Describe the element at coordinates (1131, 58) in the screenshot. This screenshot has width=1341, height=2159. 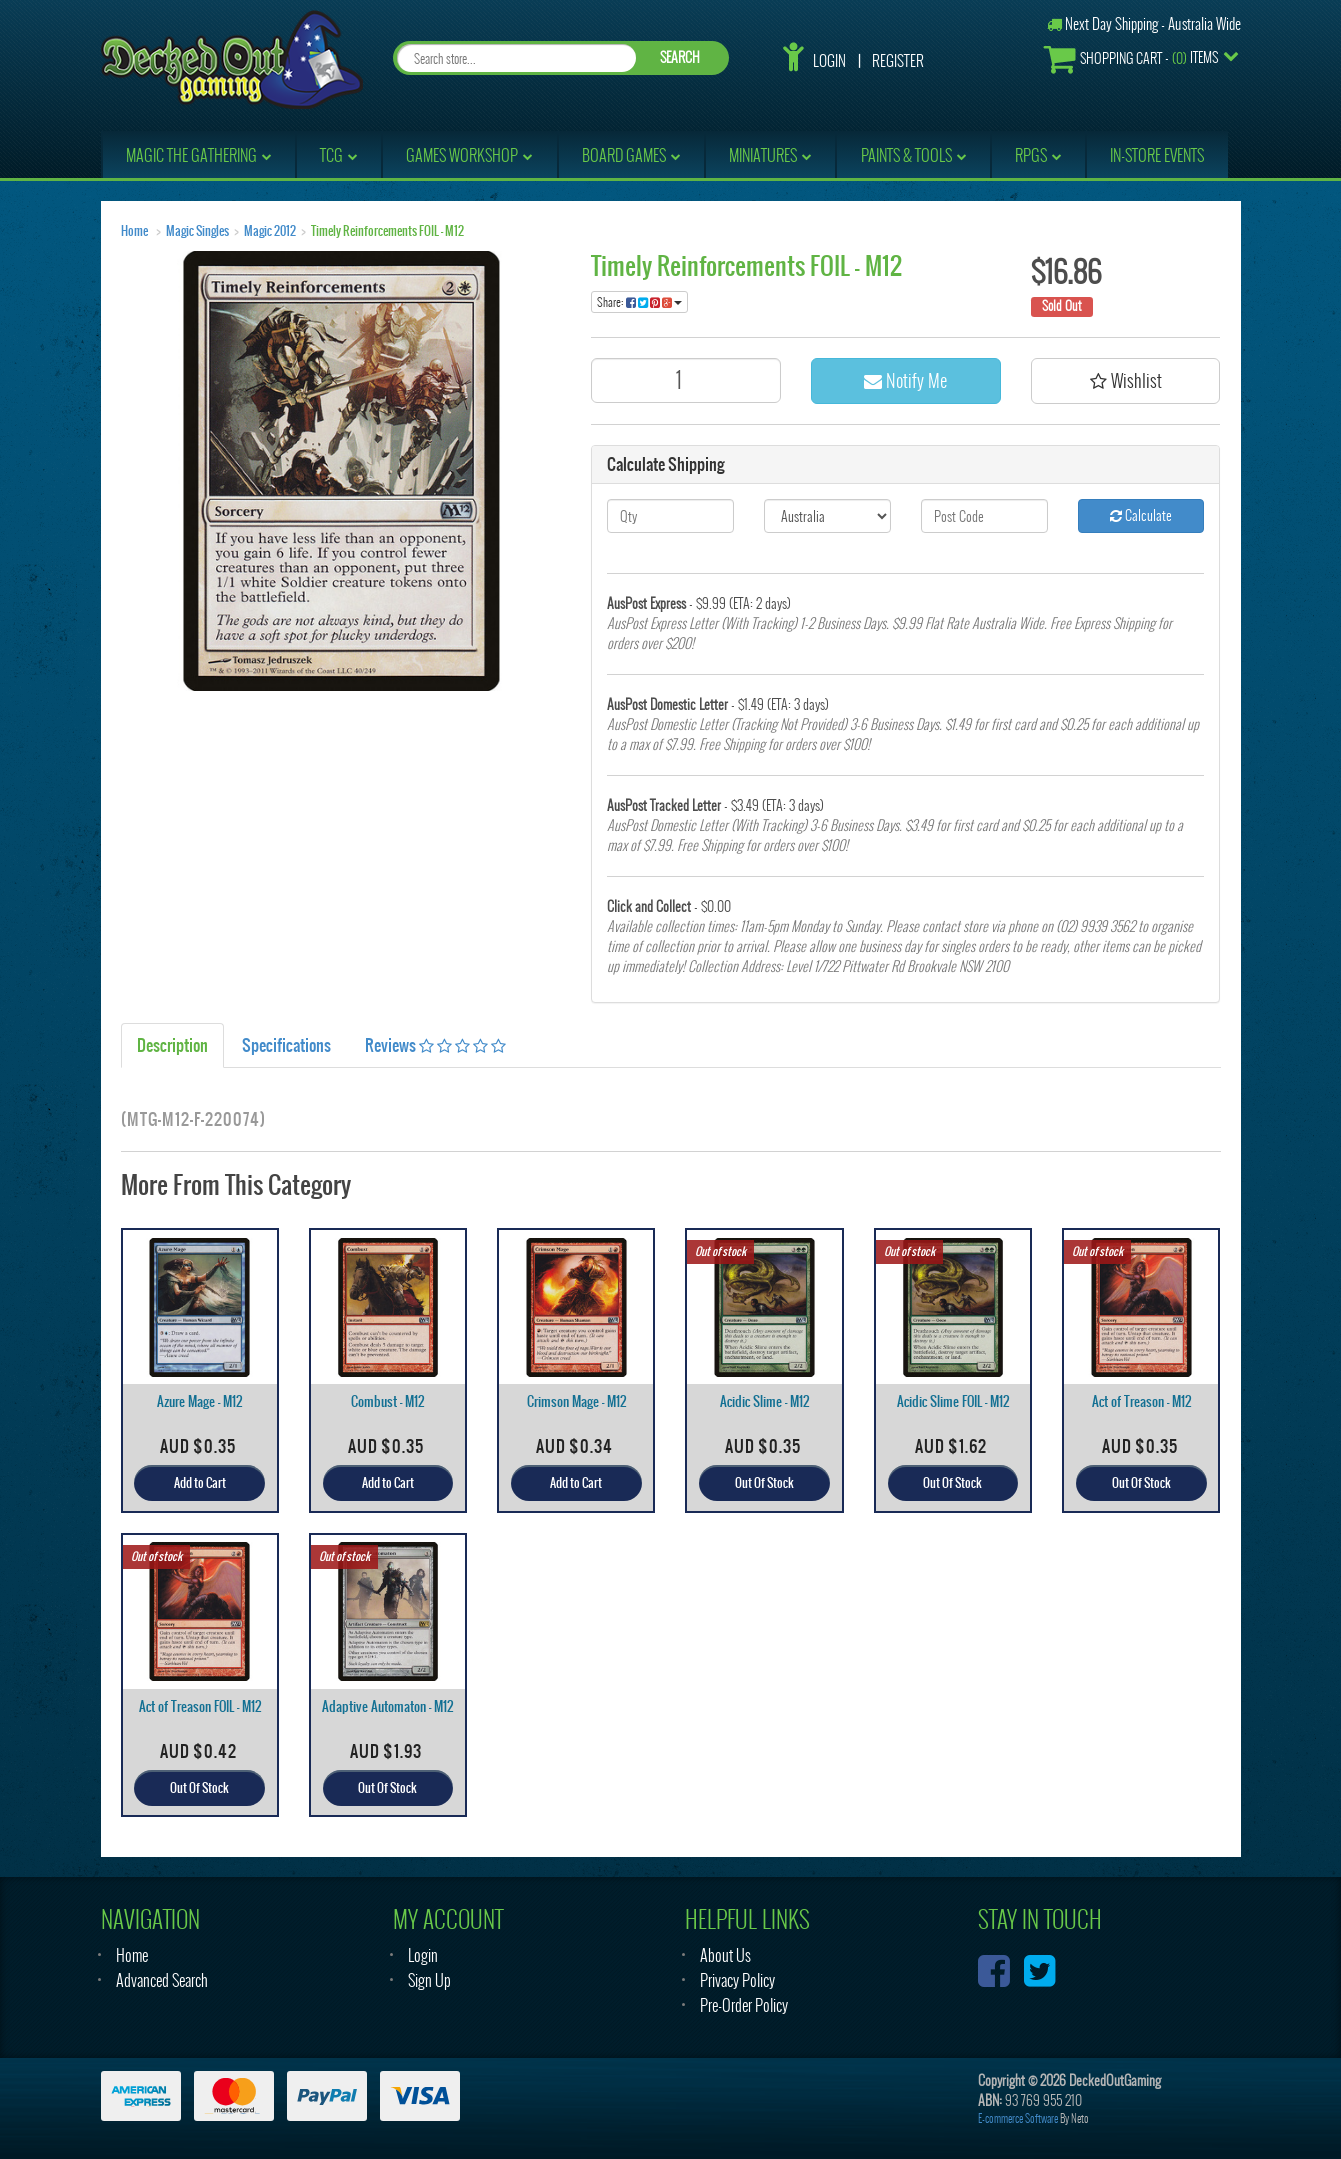
I see `- Items` at that location.